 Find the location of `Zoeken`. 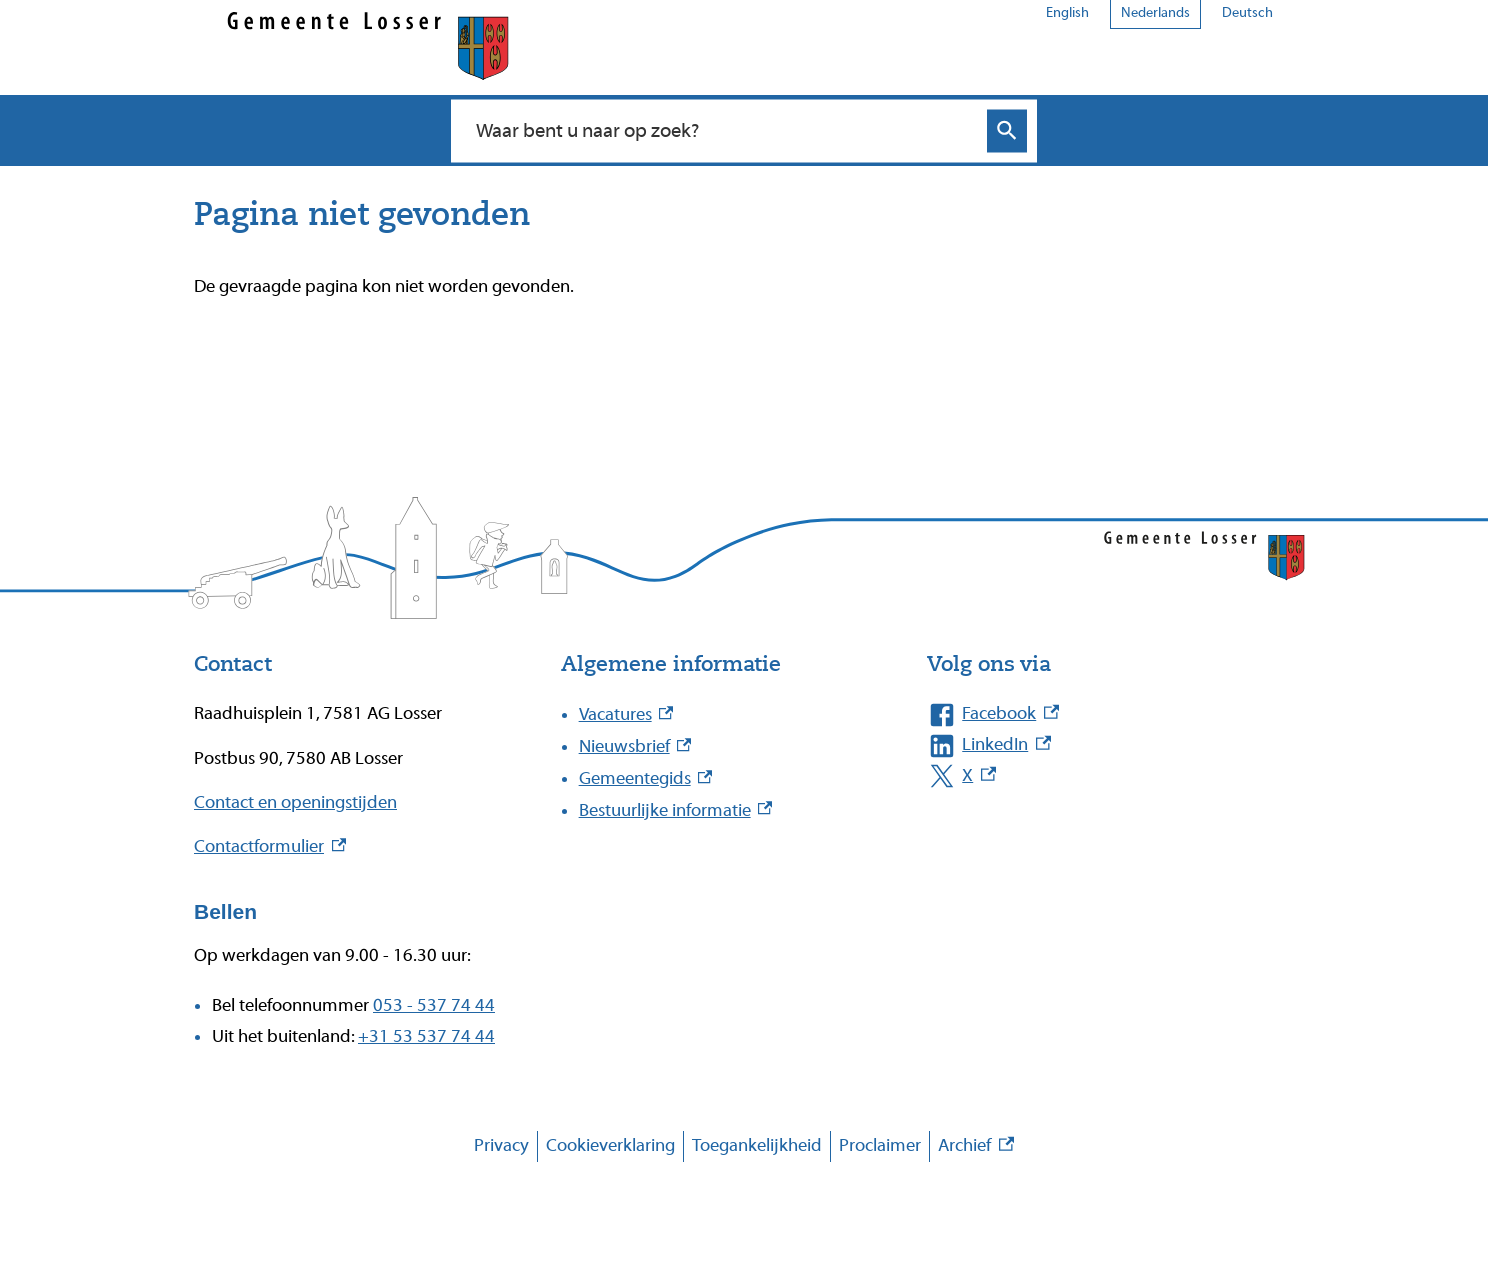

Zoeken is located at coordinates (1007, 130).